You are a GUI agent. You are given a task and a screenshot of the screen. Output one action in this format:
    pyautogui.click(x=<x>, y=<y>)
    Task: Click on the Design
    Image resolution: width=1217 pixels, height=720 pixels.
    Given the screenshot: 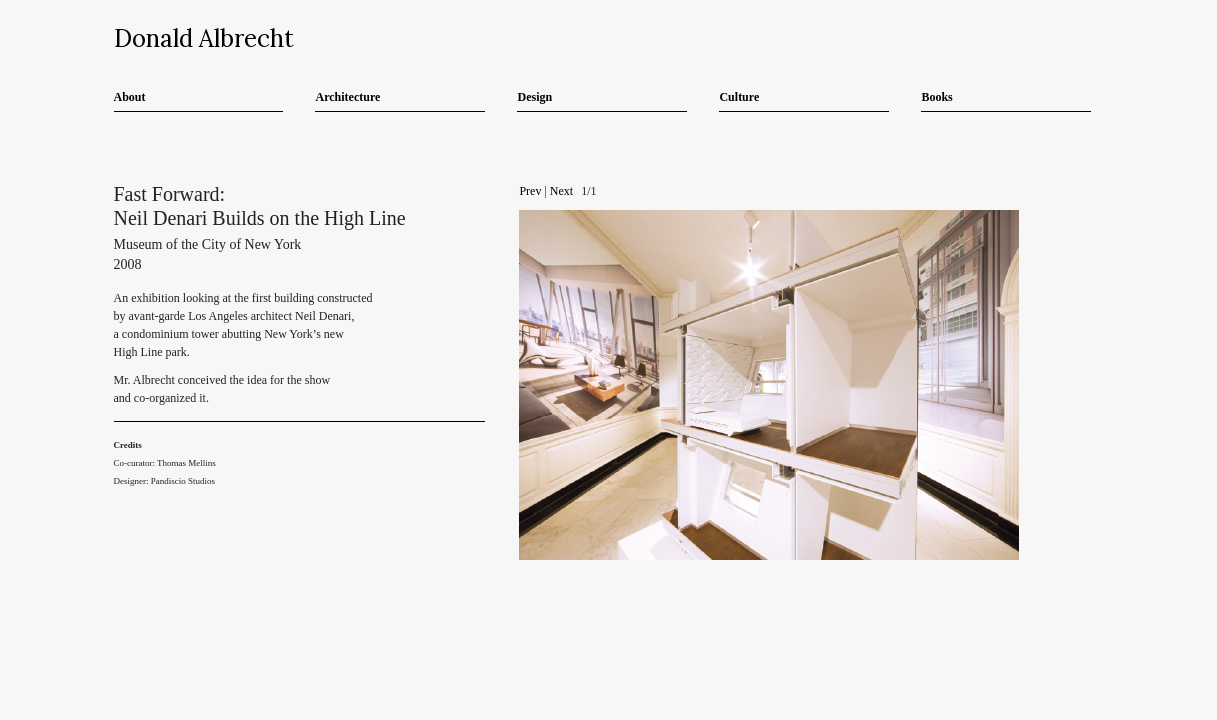 What is the action you would take?
    pyautogui.click(x=534, y=97)
    